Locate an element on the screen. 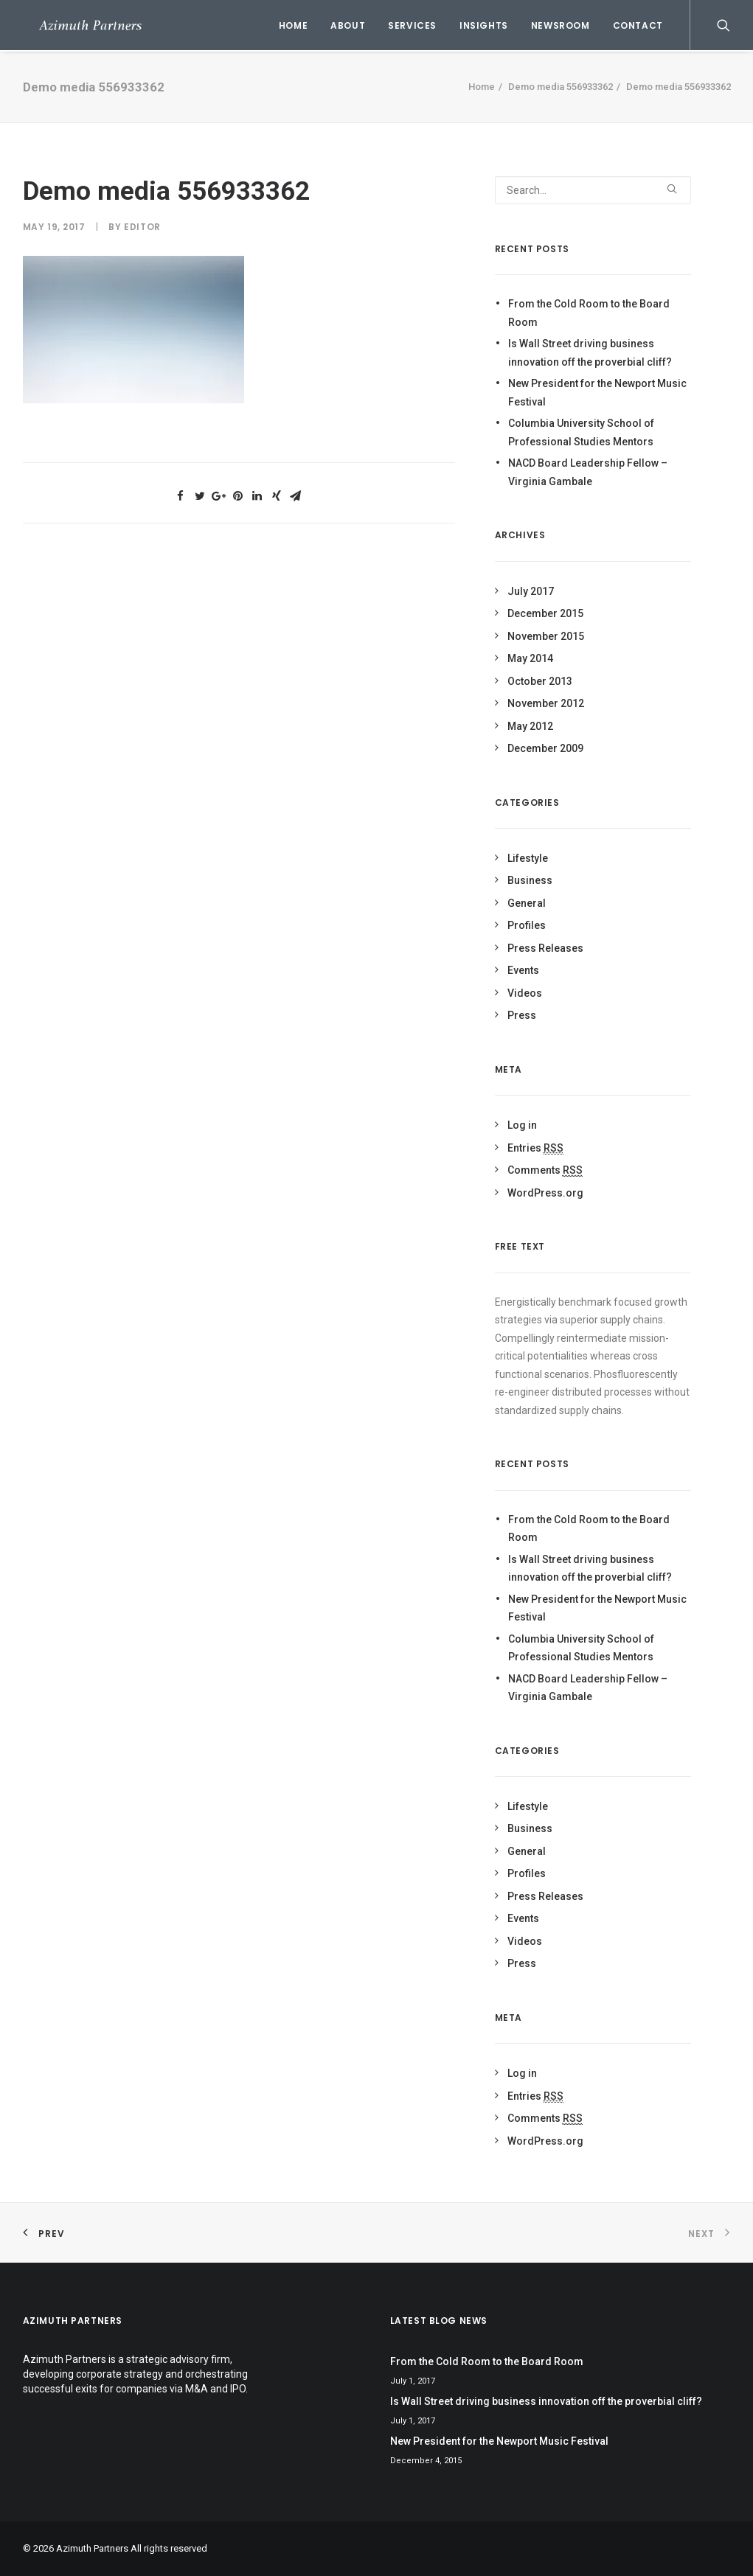 This screenshot has width=753, height=2576. Profiles is located at coordinates (526, 925).